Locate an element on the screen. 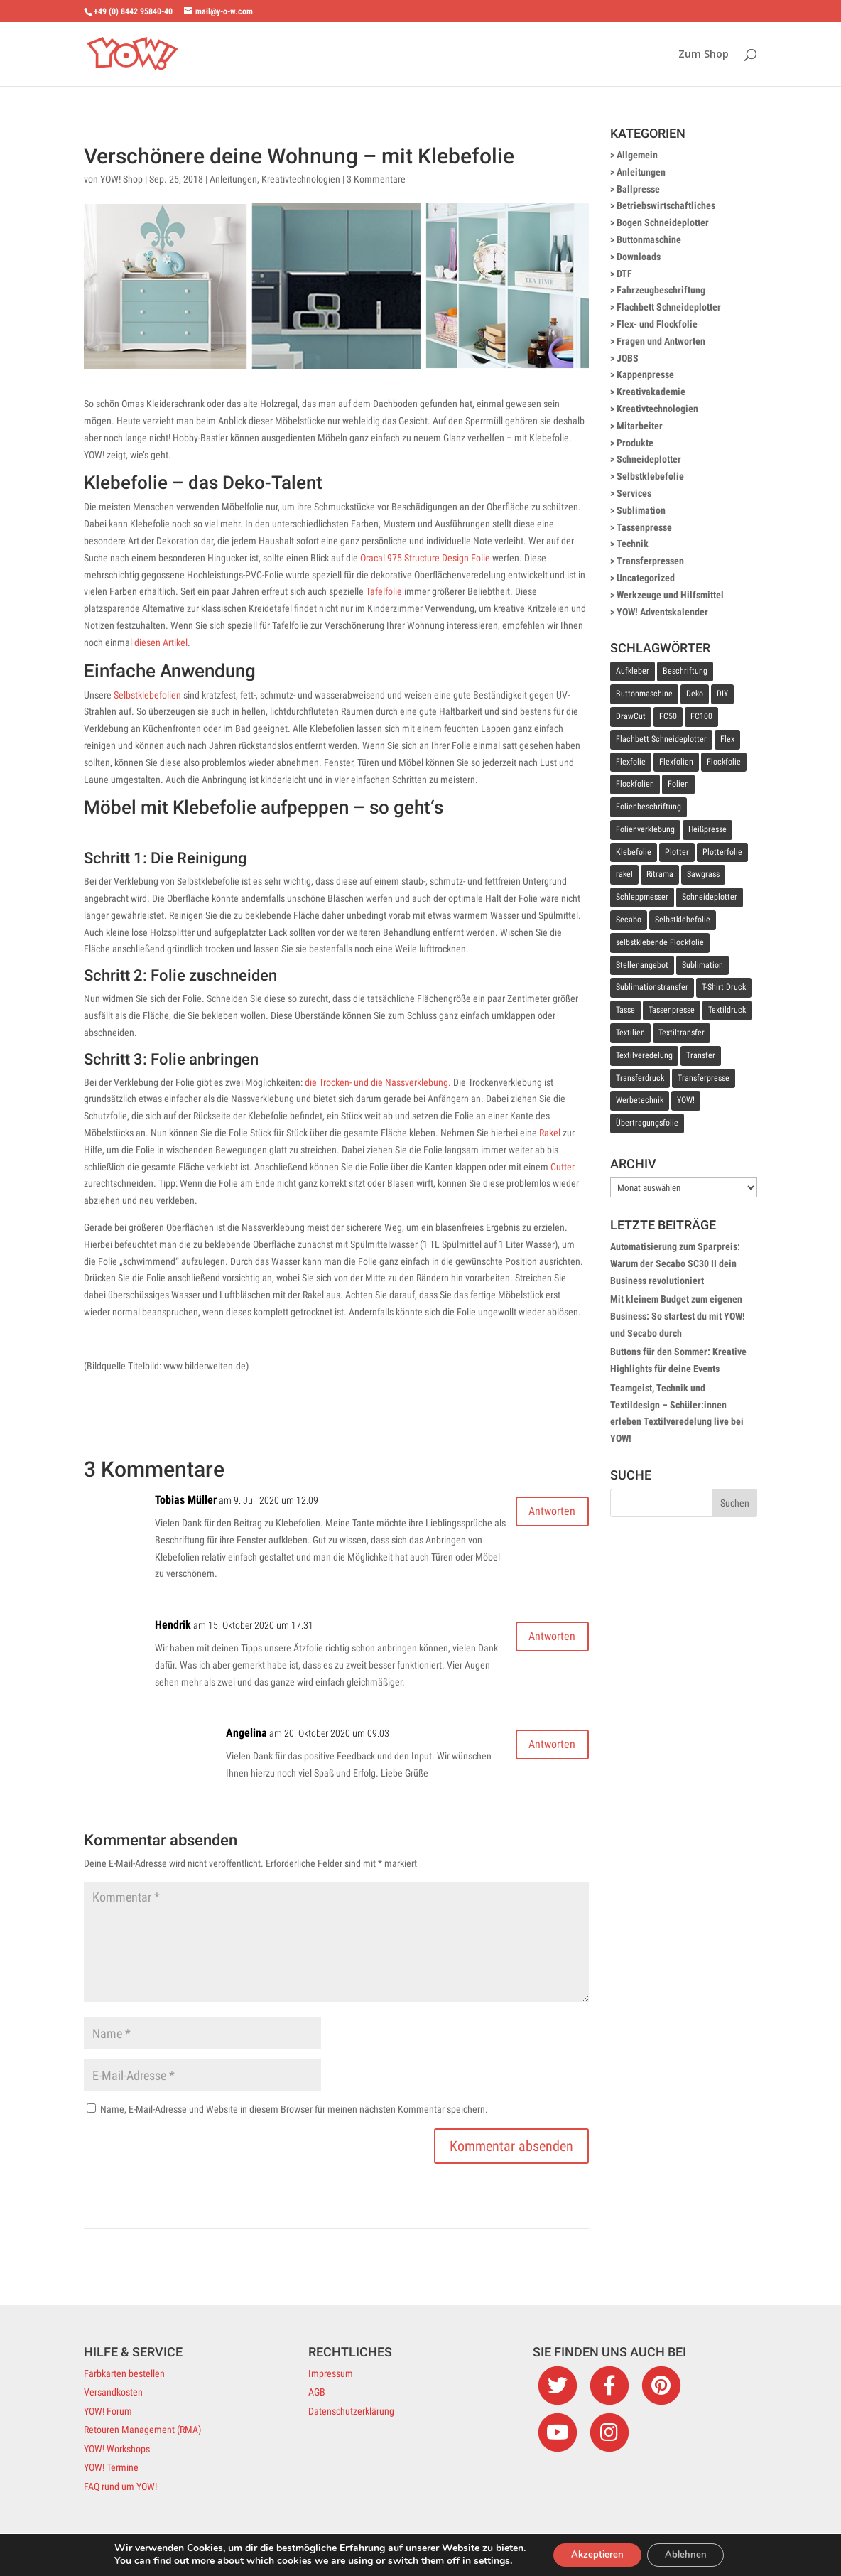 This screenshot has width=841, height=2576. Stellenangebot [Stellenangebot (9 Einträge)] is located at coordinates (642, 965).